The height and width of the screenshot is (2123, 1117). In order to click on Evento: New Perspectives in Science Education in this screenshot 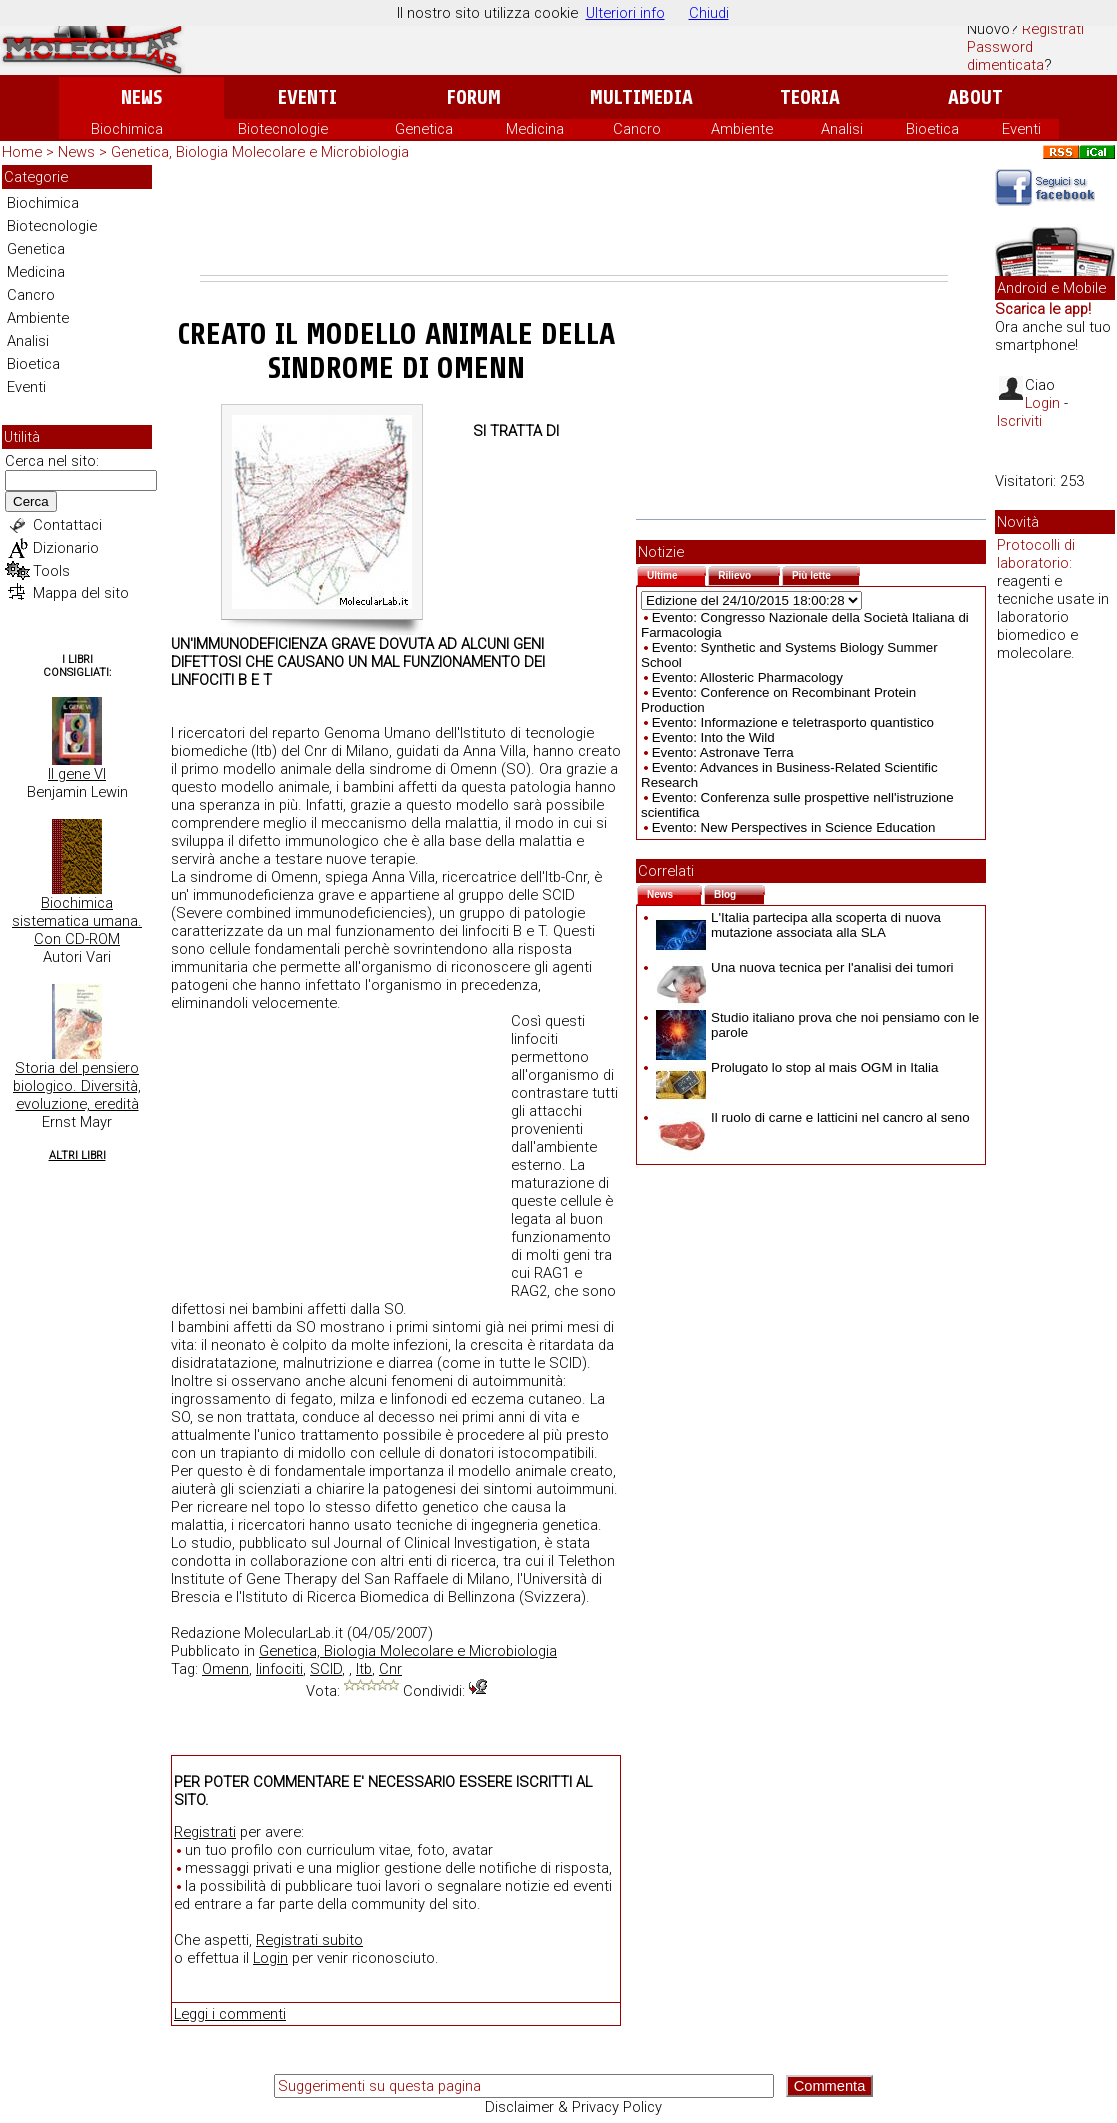, I will do `click(794, 827)`.